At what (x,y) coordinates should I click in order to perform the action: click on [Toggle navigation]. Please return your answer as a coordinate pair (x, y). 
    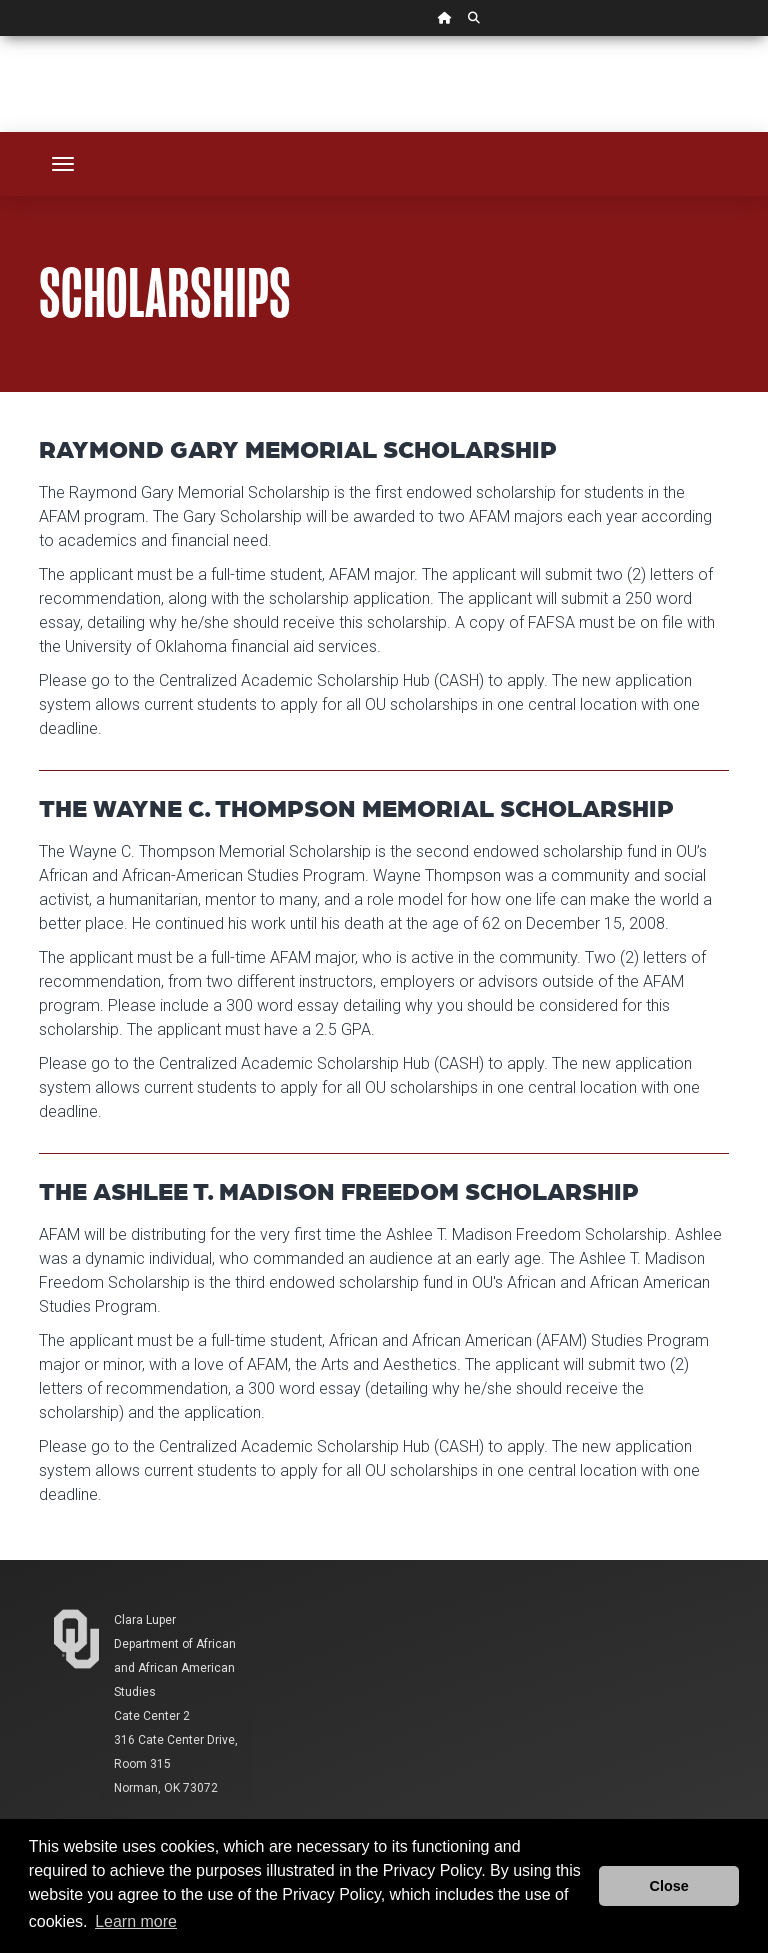
    Looking at the image, I should click on (63, 164).